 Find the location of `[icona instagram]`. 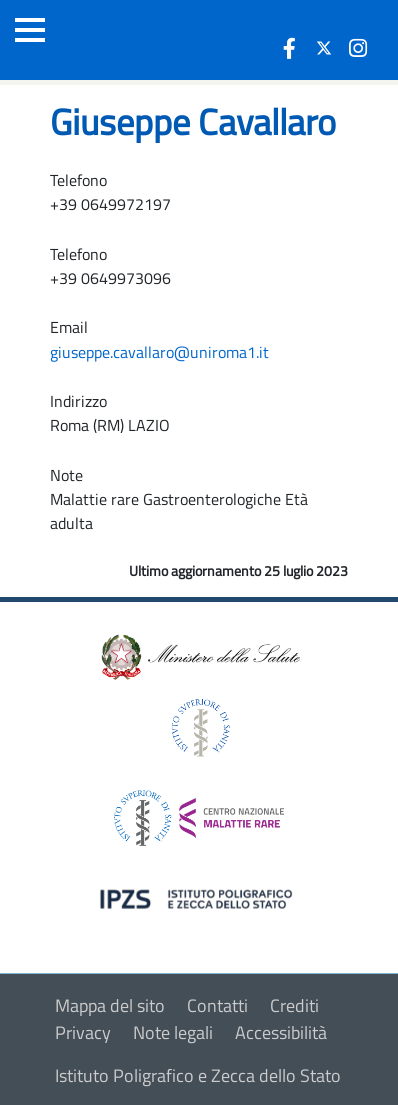

[icona instagram] is located at coordinates (358, 48).